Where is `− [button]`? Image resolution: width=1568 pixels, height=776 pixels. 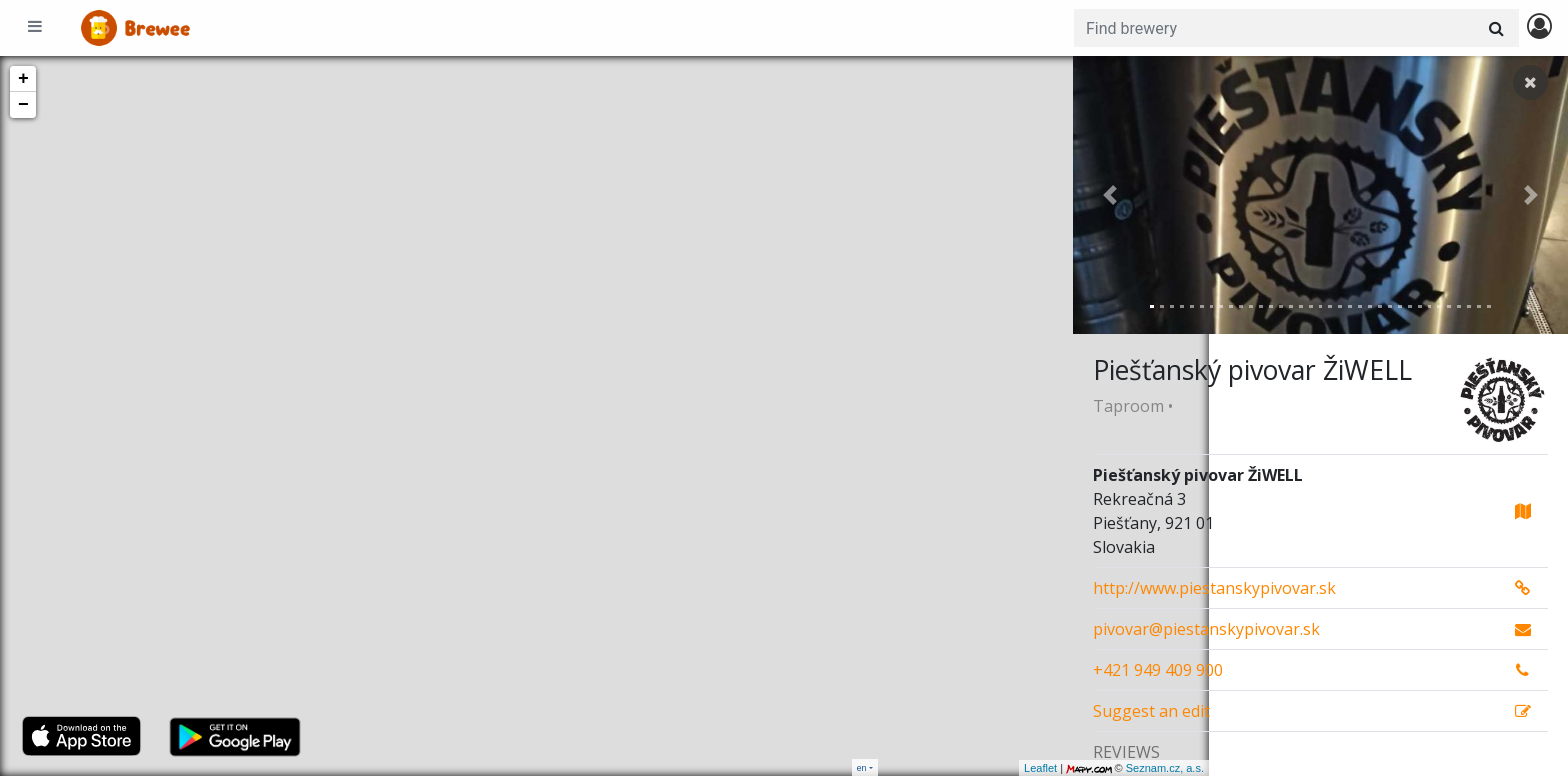 − [button] is located at coordinates (23, 105).